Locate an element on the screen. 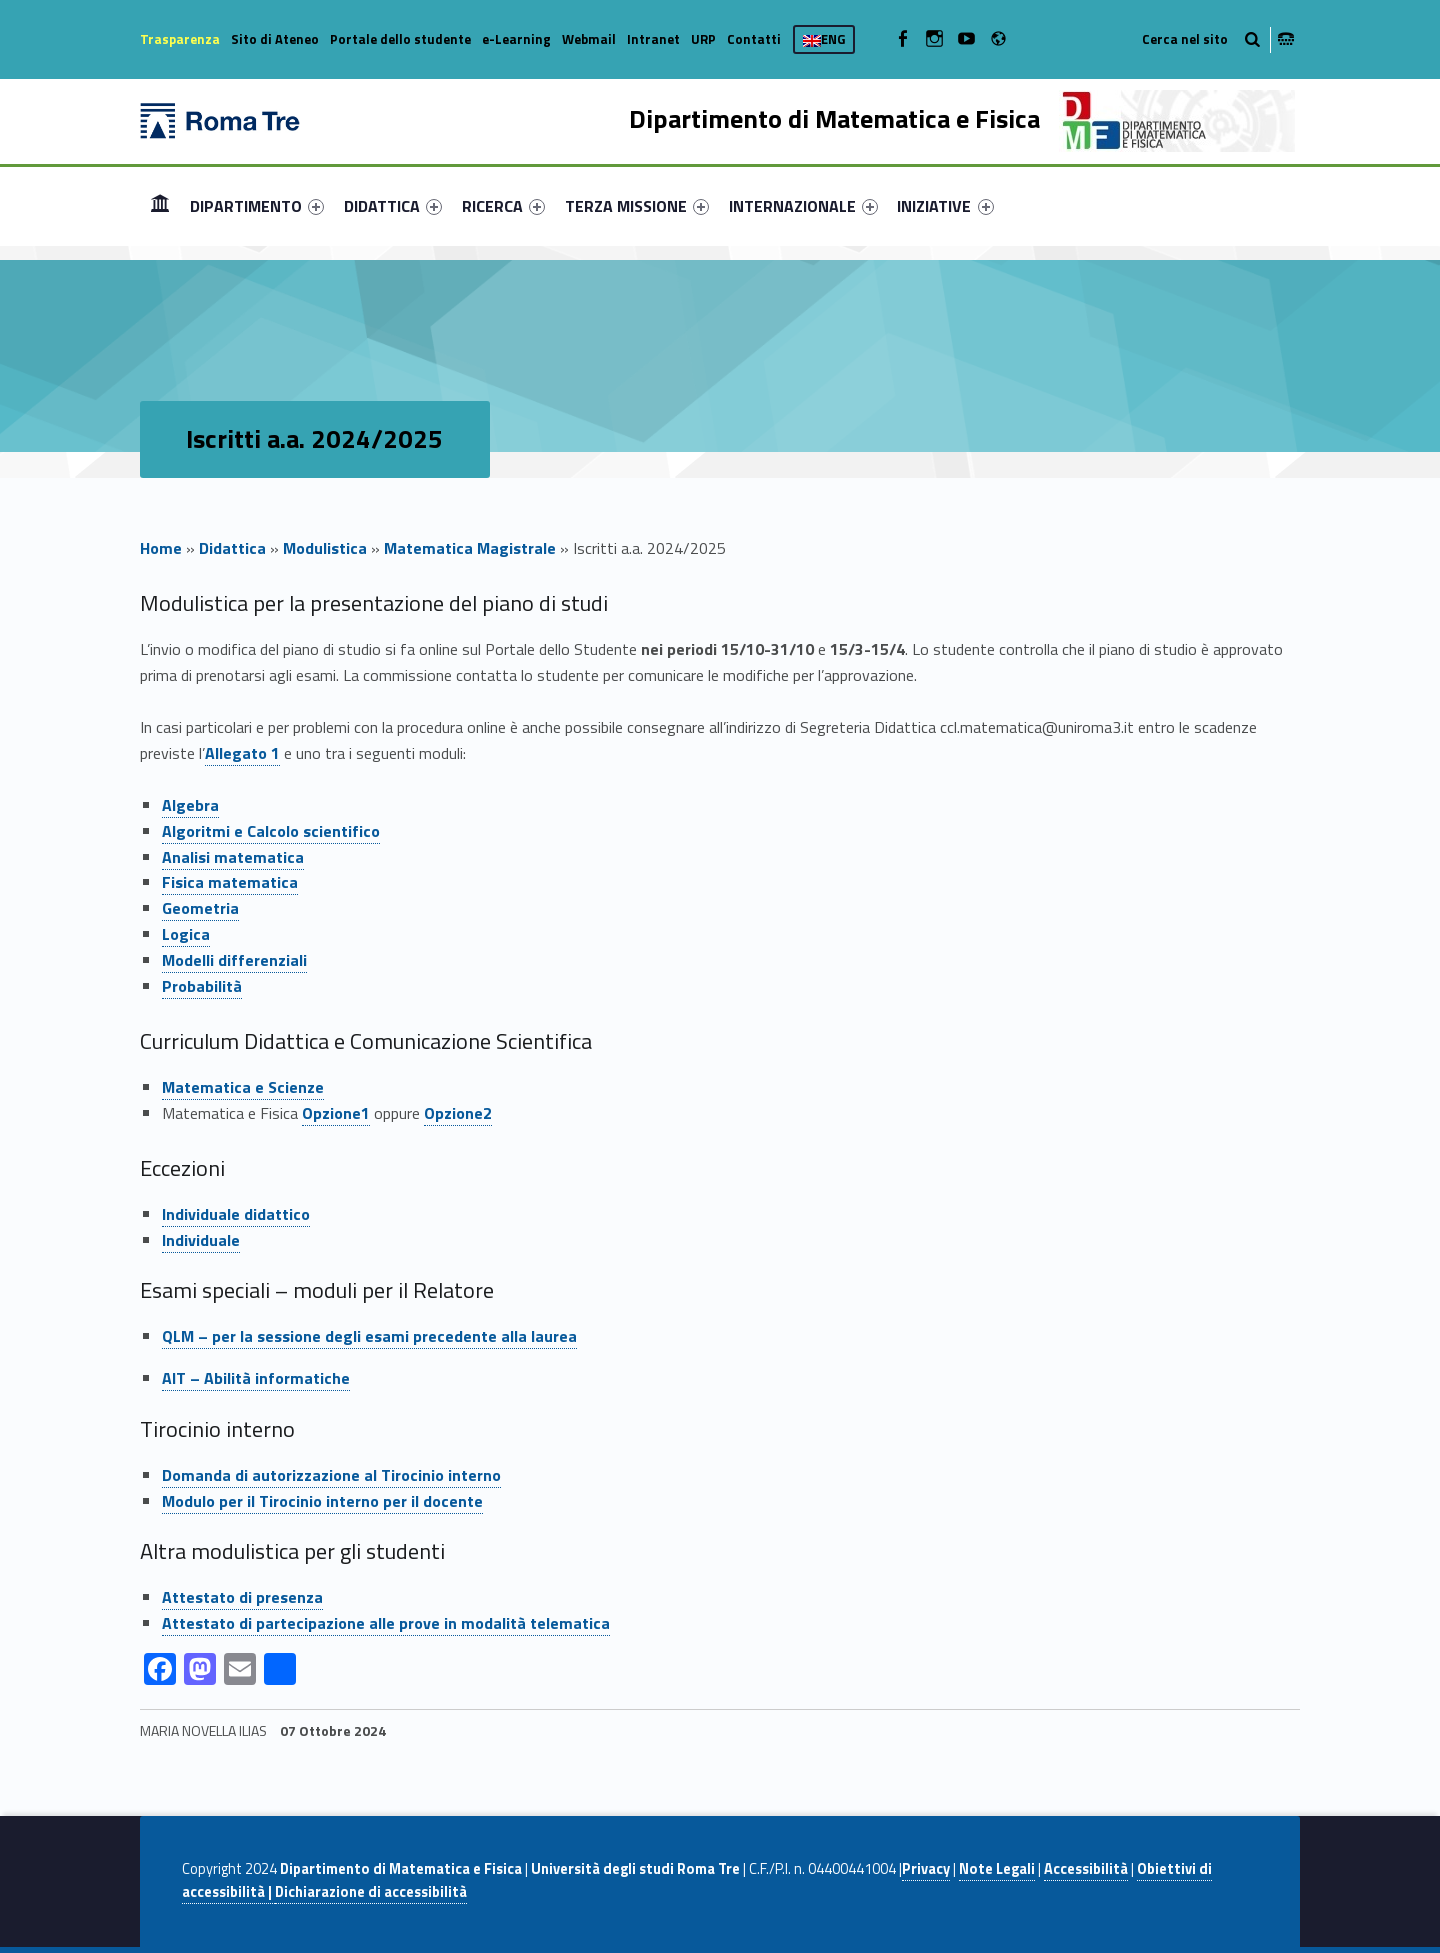 The height and width of the screenshot is (1953, 1440). Attestato di partecipazione alle prove in modalità telematica is located at coordinates (386, 1623).